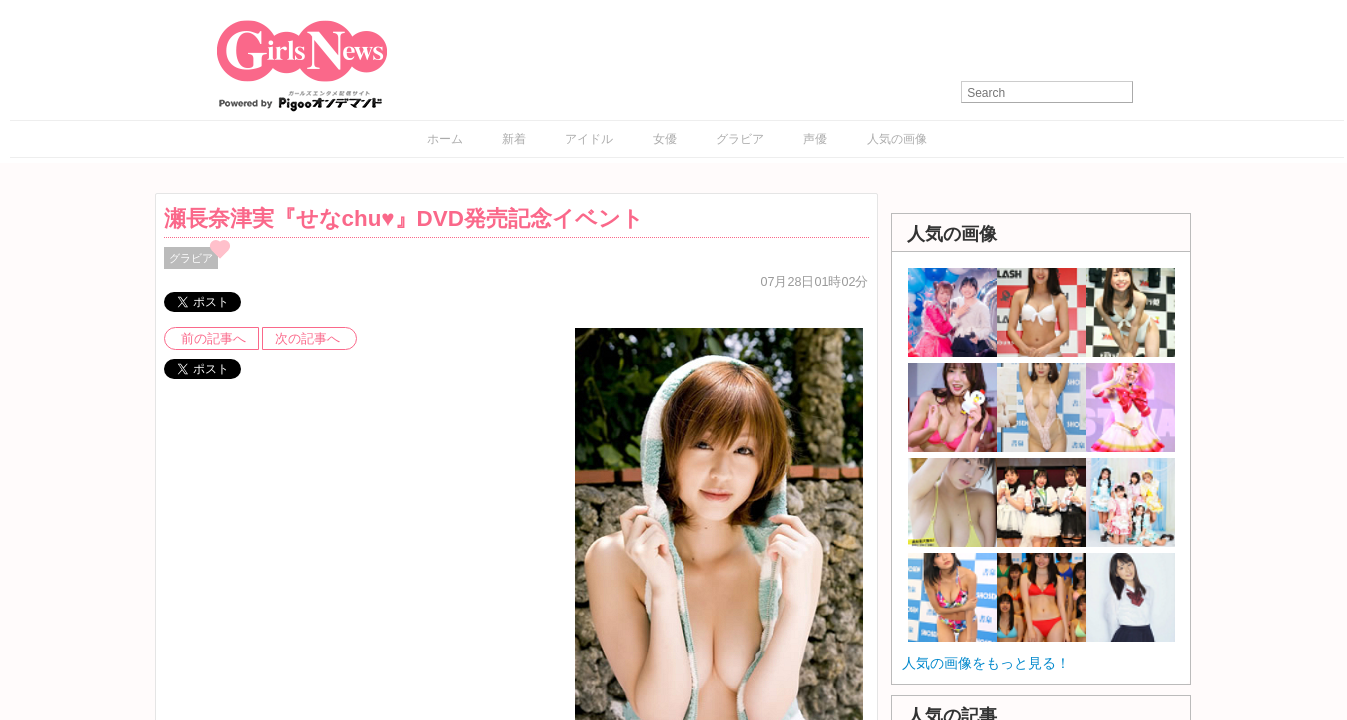 This screenshot has height=720, width=1347. What do you see at coordinates (897, 139) in the screenshot?
I see `人気の画像` at bounding box center [897, 139].